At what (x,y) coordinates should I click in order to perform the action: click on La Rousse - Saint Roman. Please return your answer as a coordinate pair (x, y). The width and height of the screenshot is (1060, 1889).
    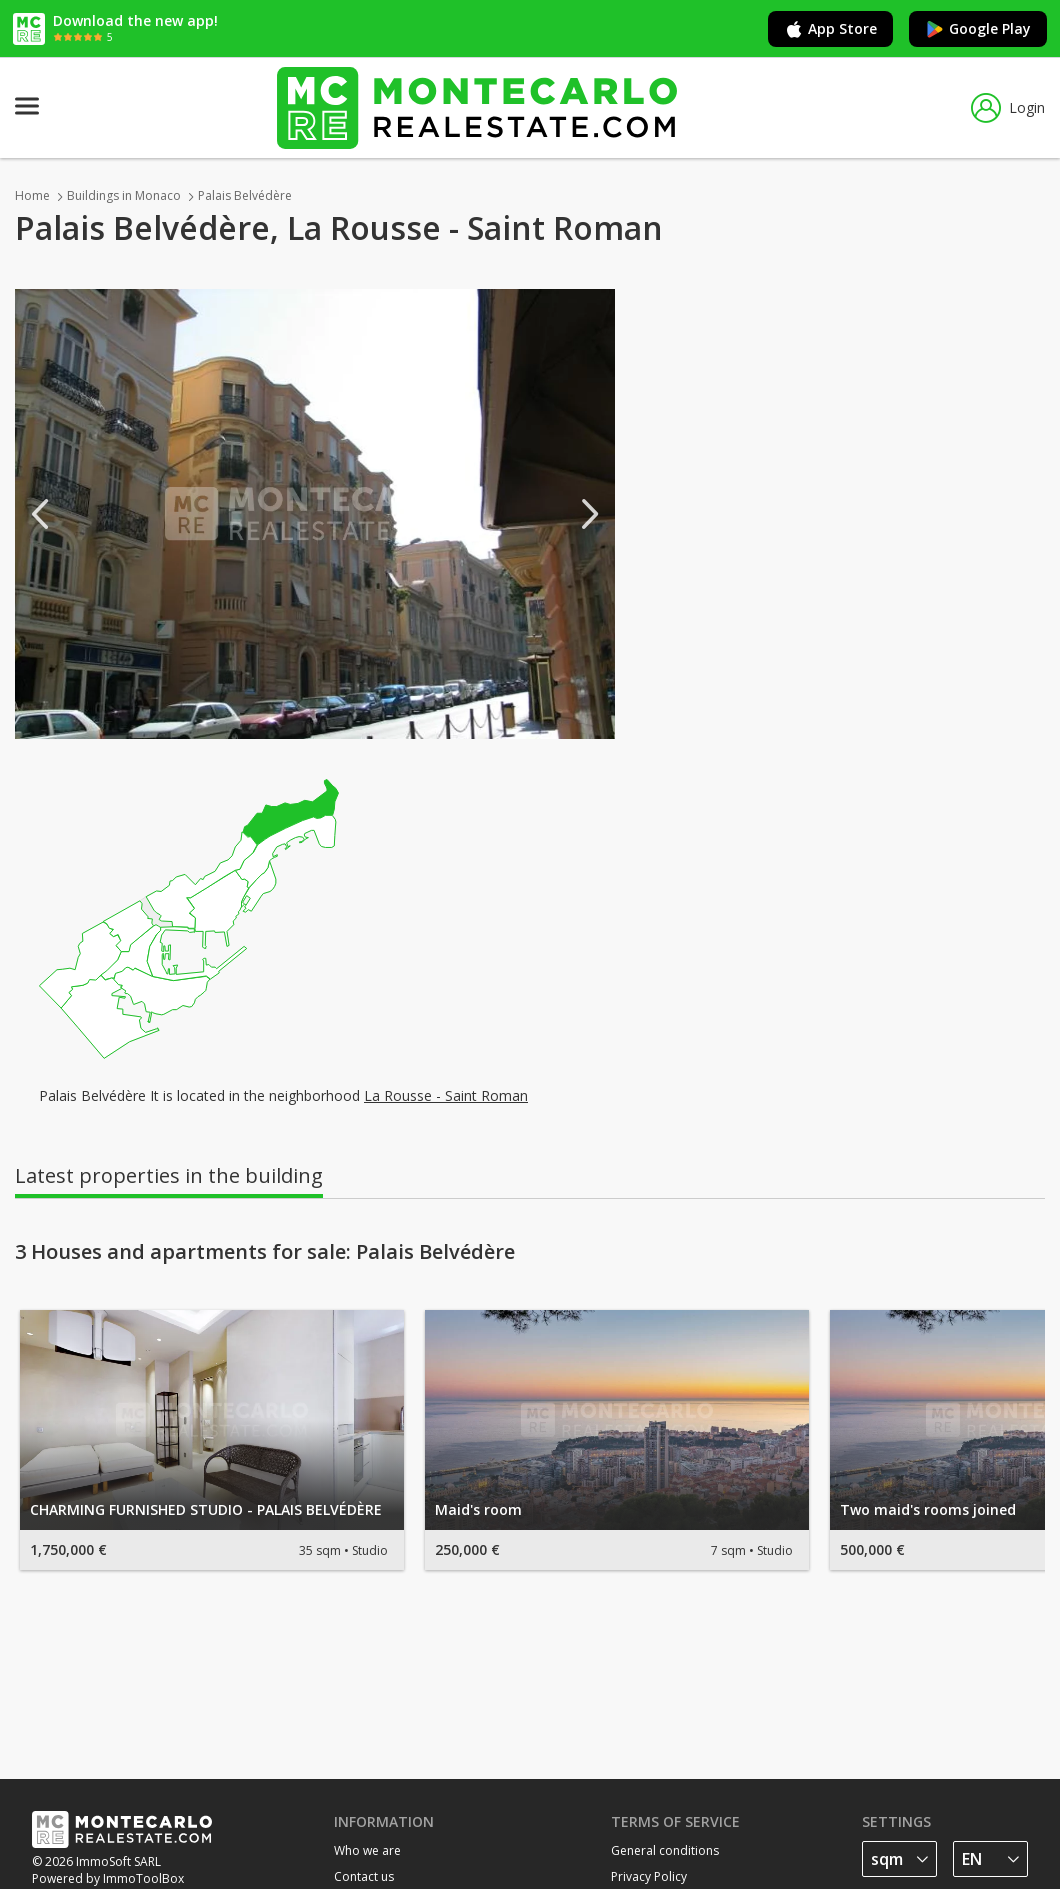
    Looking at the image, I should click on (446, 1095).